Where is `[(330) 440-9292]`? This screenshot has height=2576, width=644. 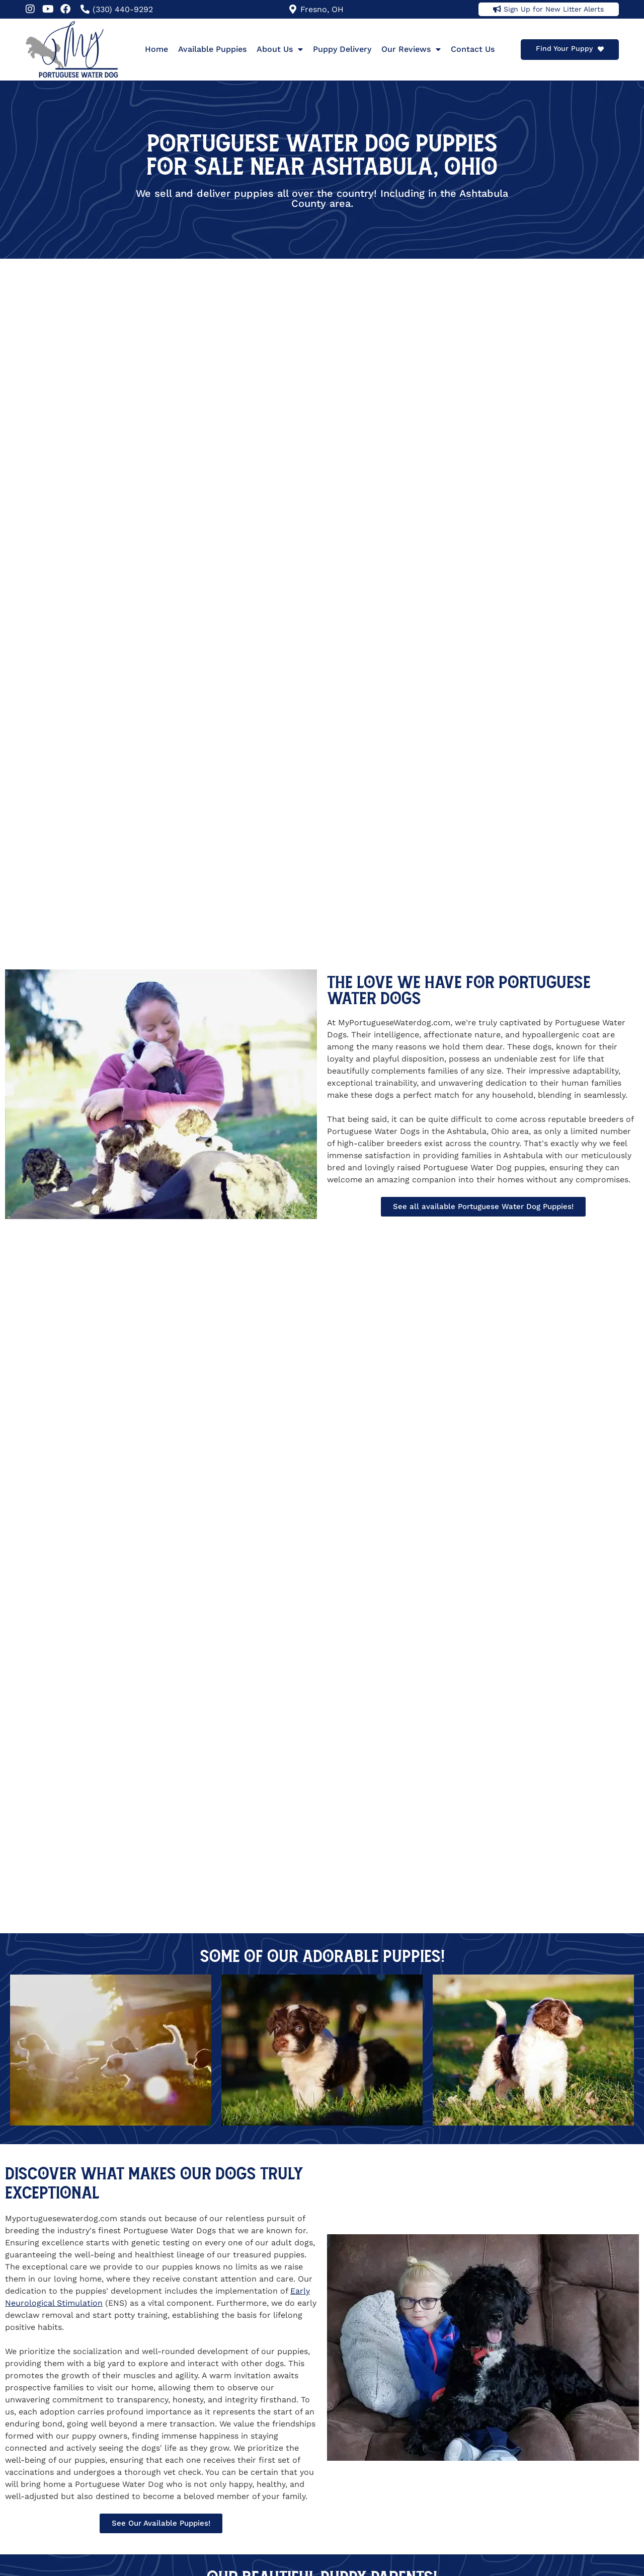 [(330) 440-9292] is located at coordinates (85, 9).